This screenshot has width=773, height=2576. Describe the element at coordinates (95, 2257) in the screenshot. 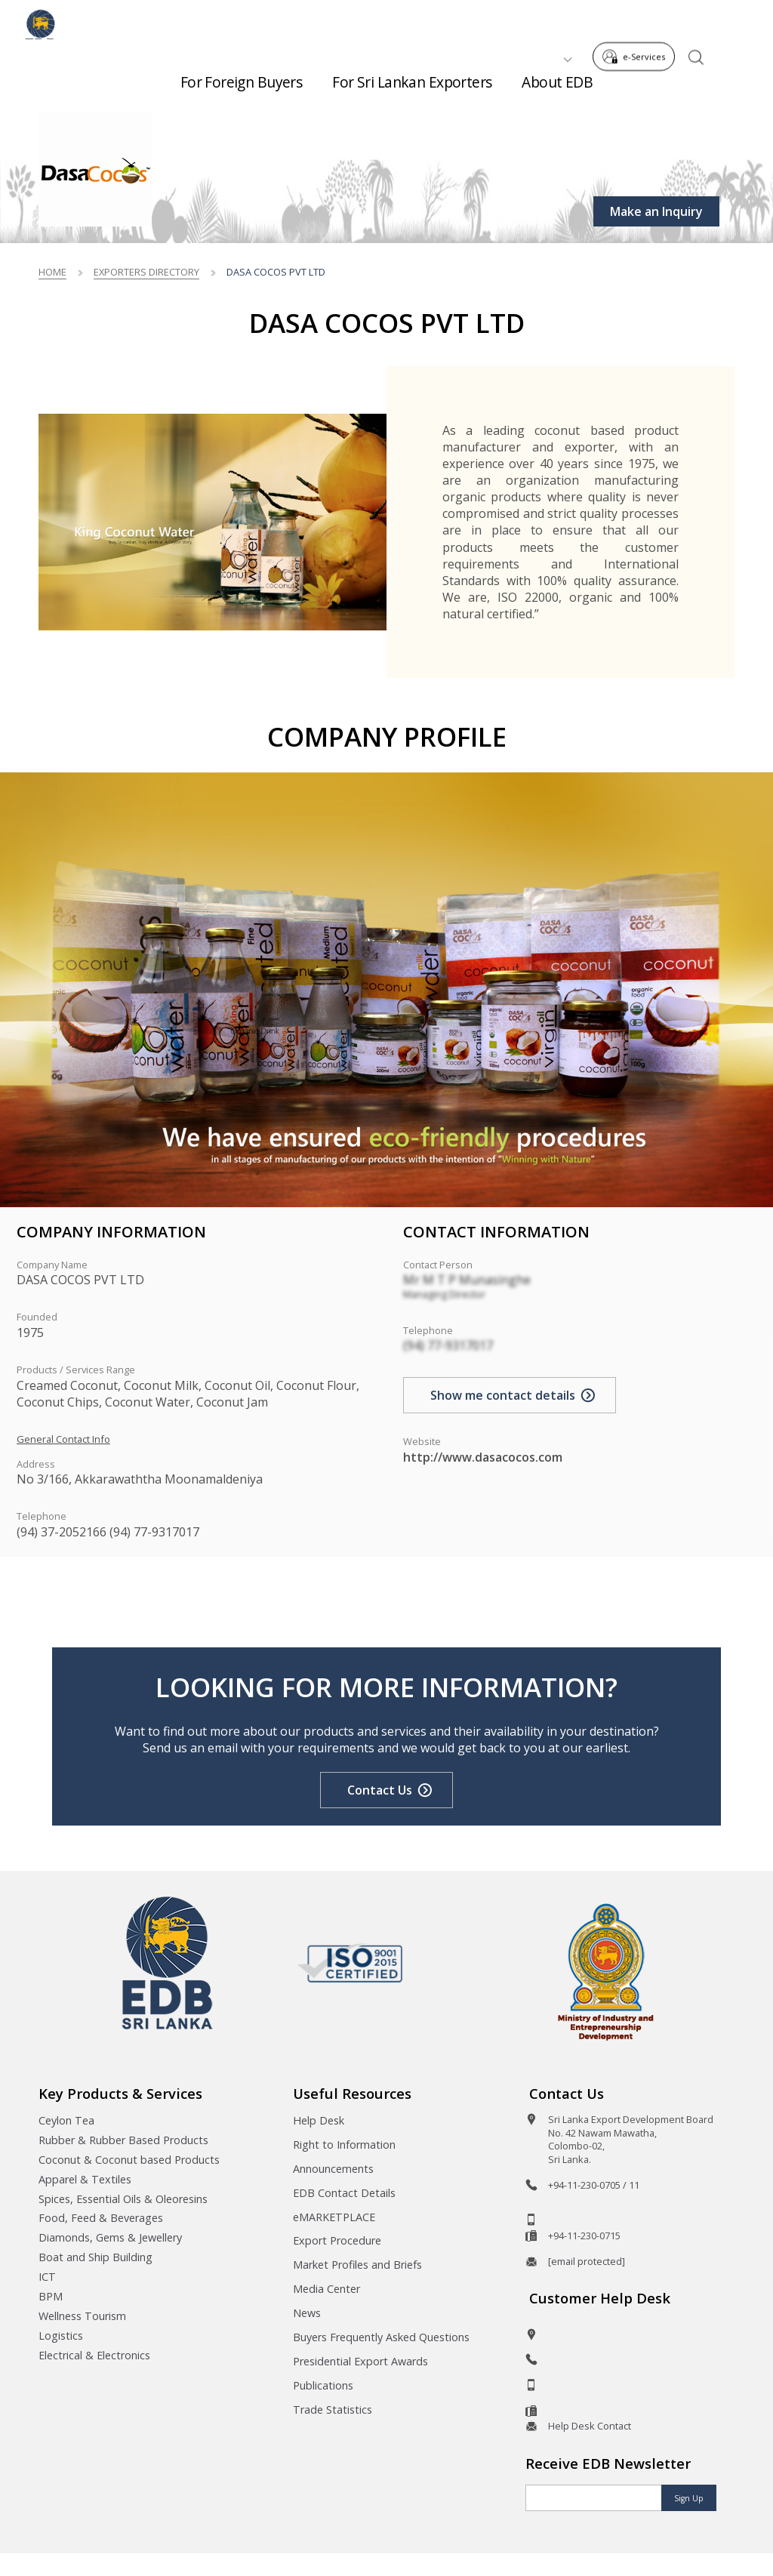

I see `Boat and Ship Building` at that location.